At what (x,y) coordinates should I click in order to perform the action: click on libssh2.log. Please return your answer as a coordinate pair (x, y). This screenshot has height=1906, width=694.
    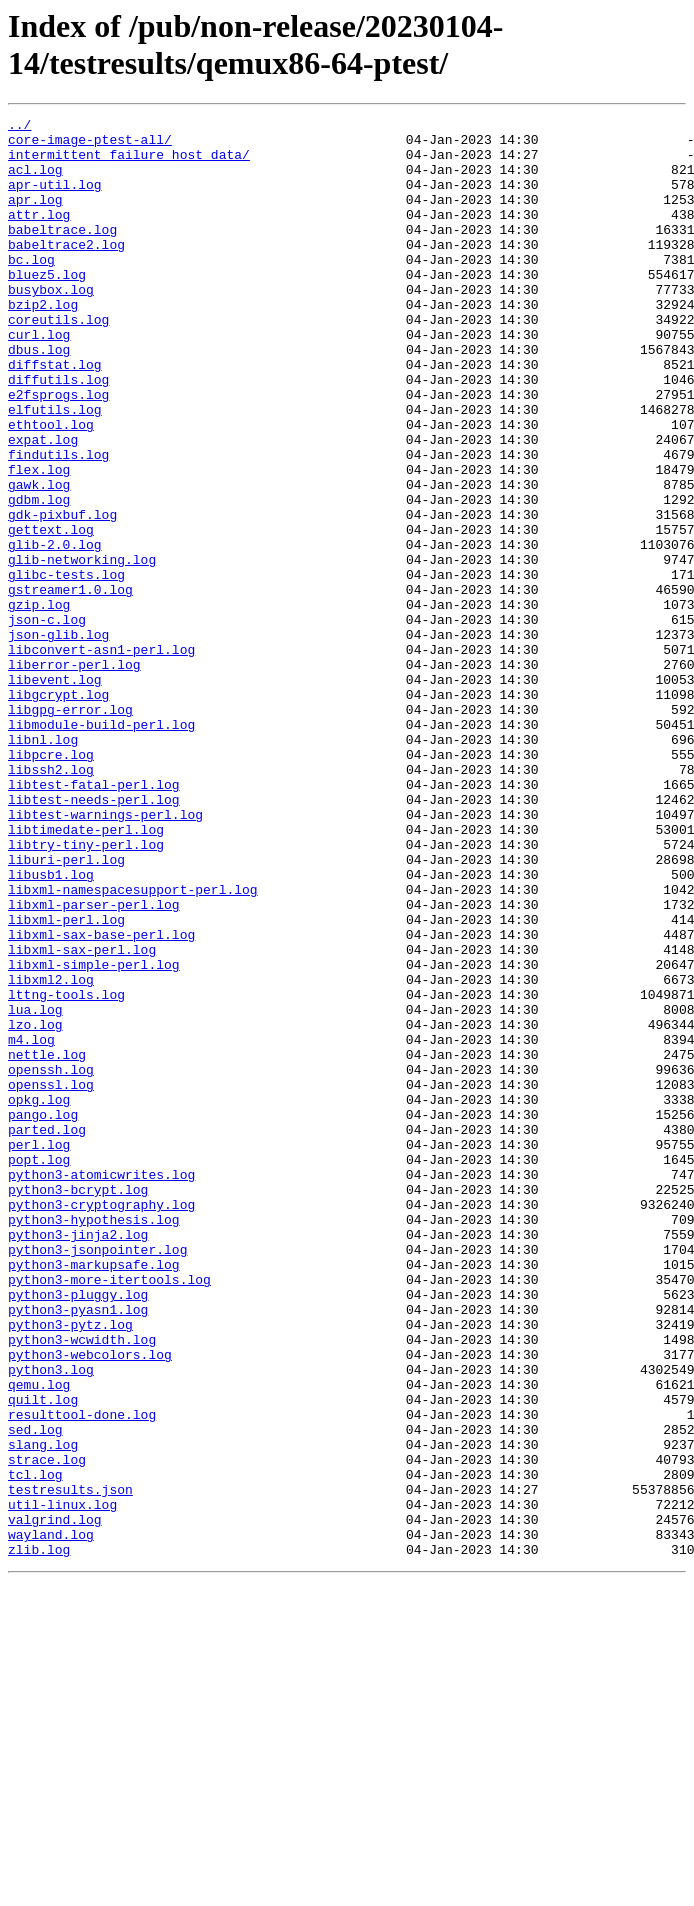
    Looking at the image, I should click on (51, 901).